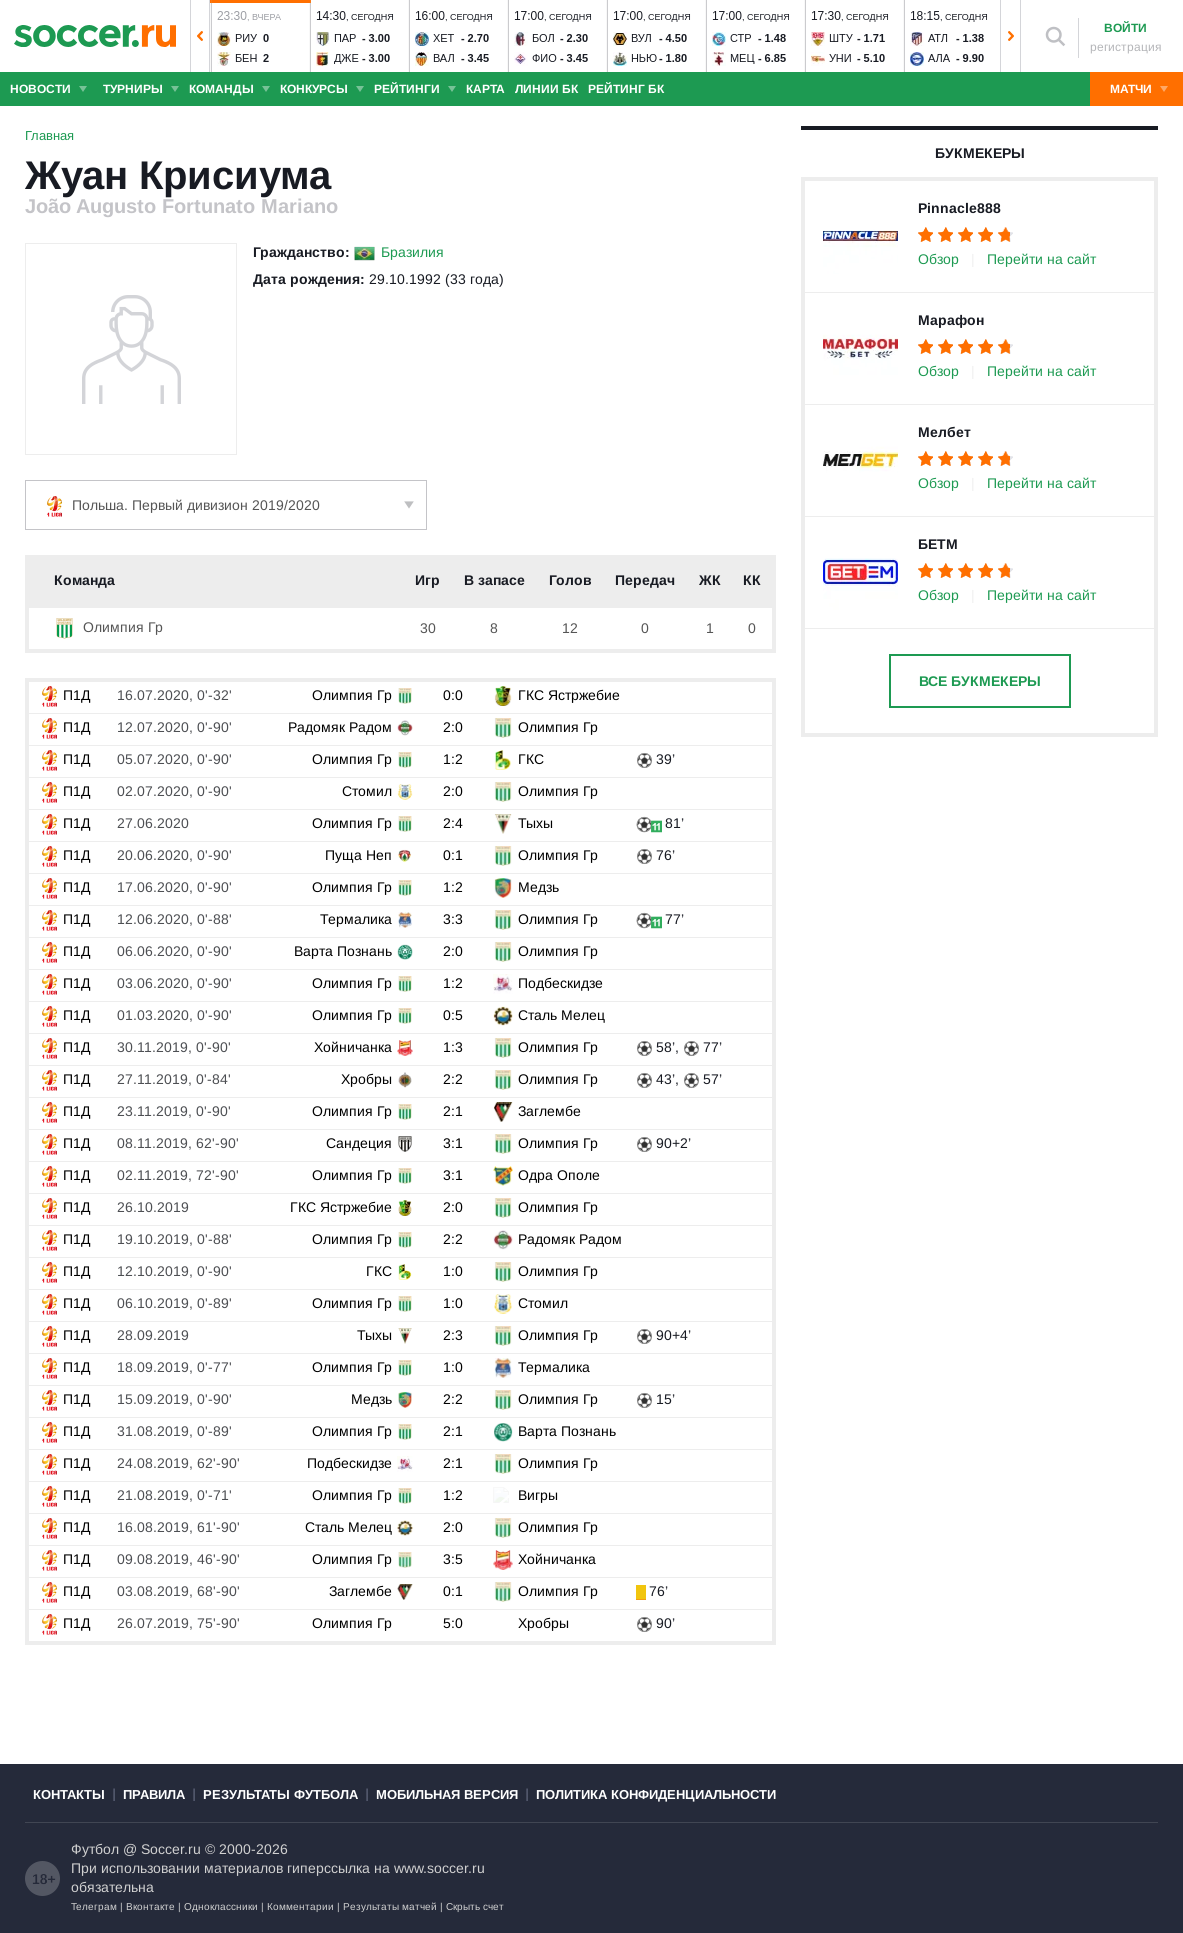  What do you see at coordinates (341, 727) in the screenshot?
I see `Радомяк Радом` at bounding box center [341, 727].